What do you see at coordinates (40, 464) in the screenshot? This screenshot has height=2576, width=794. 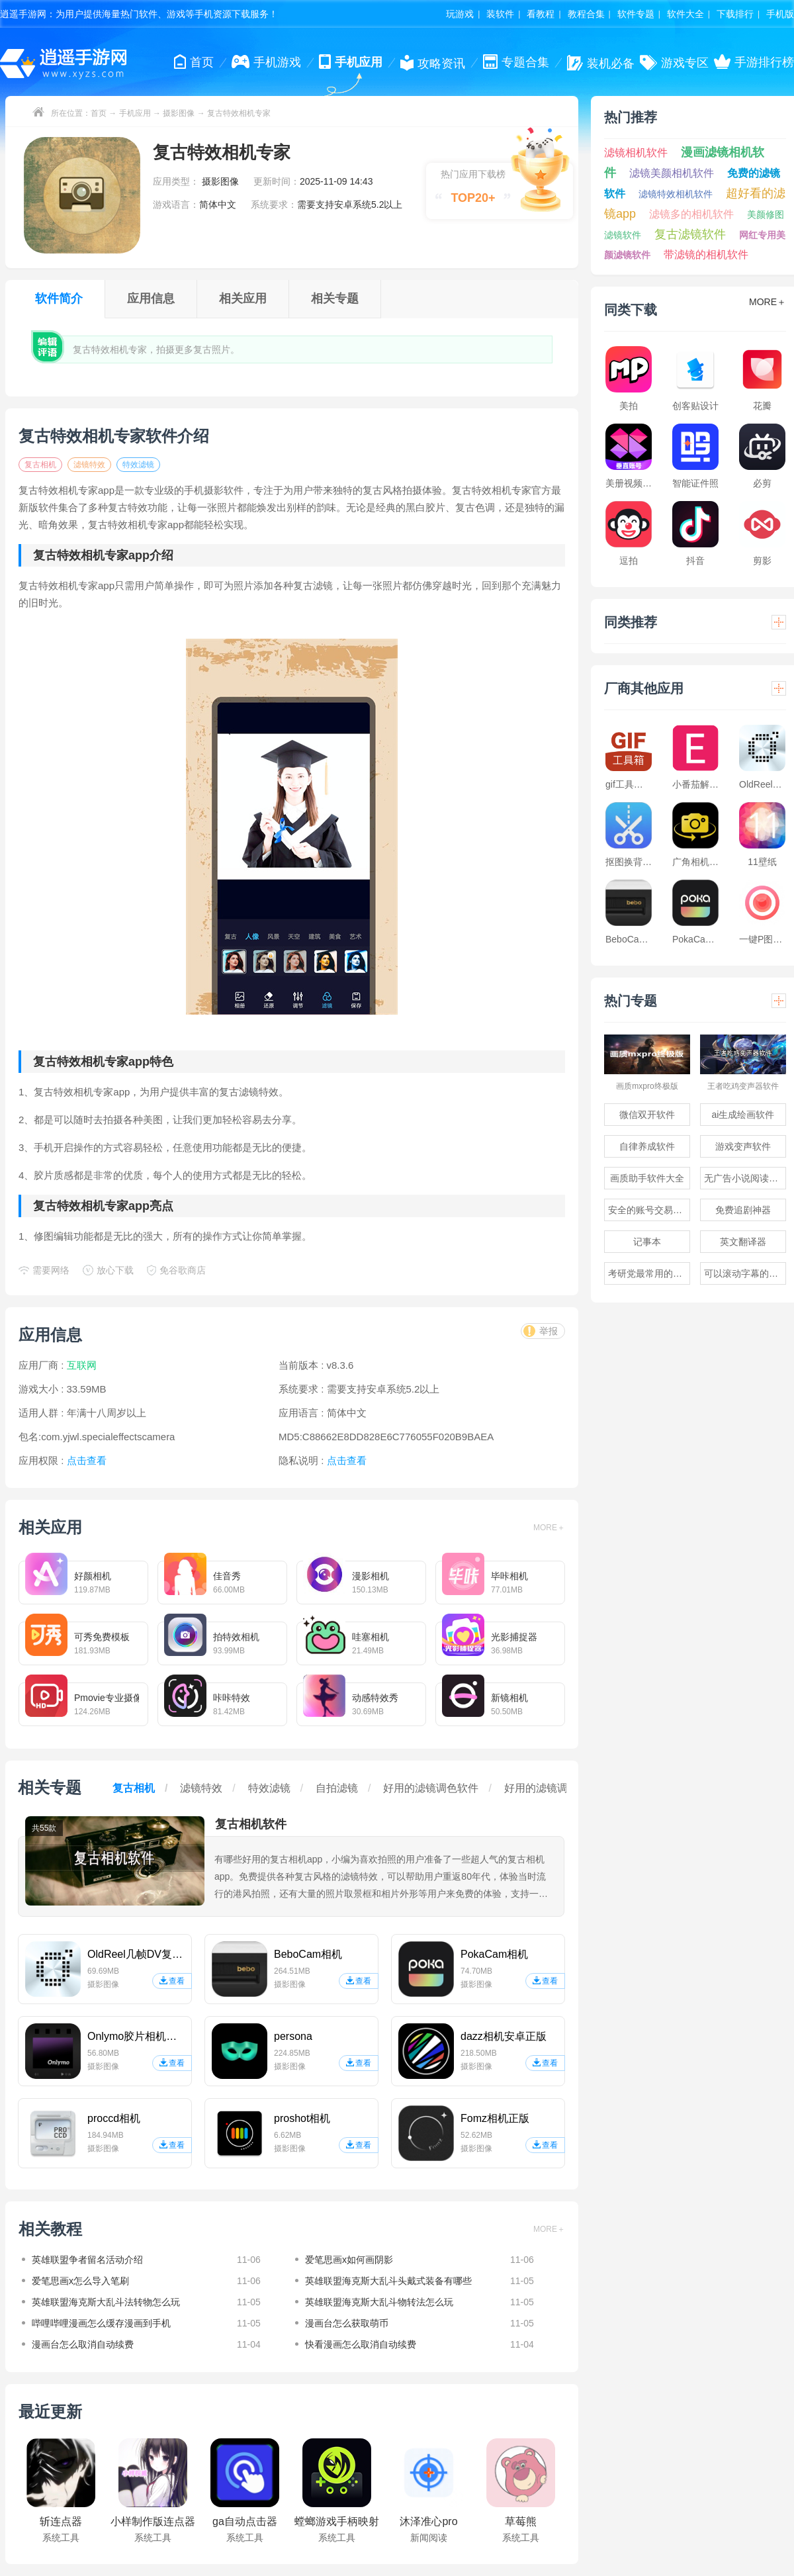 I see `复古相机` at bounding box center [40, 464].